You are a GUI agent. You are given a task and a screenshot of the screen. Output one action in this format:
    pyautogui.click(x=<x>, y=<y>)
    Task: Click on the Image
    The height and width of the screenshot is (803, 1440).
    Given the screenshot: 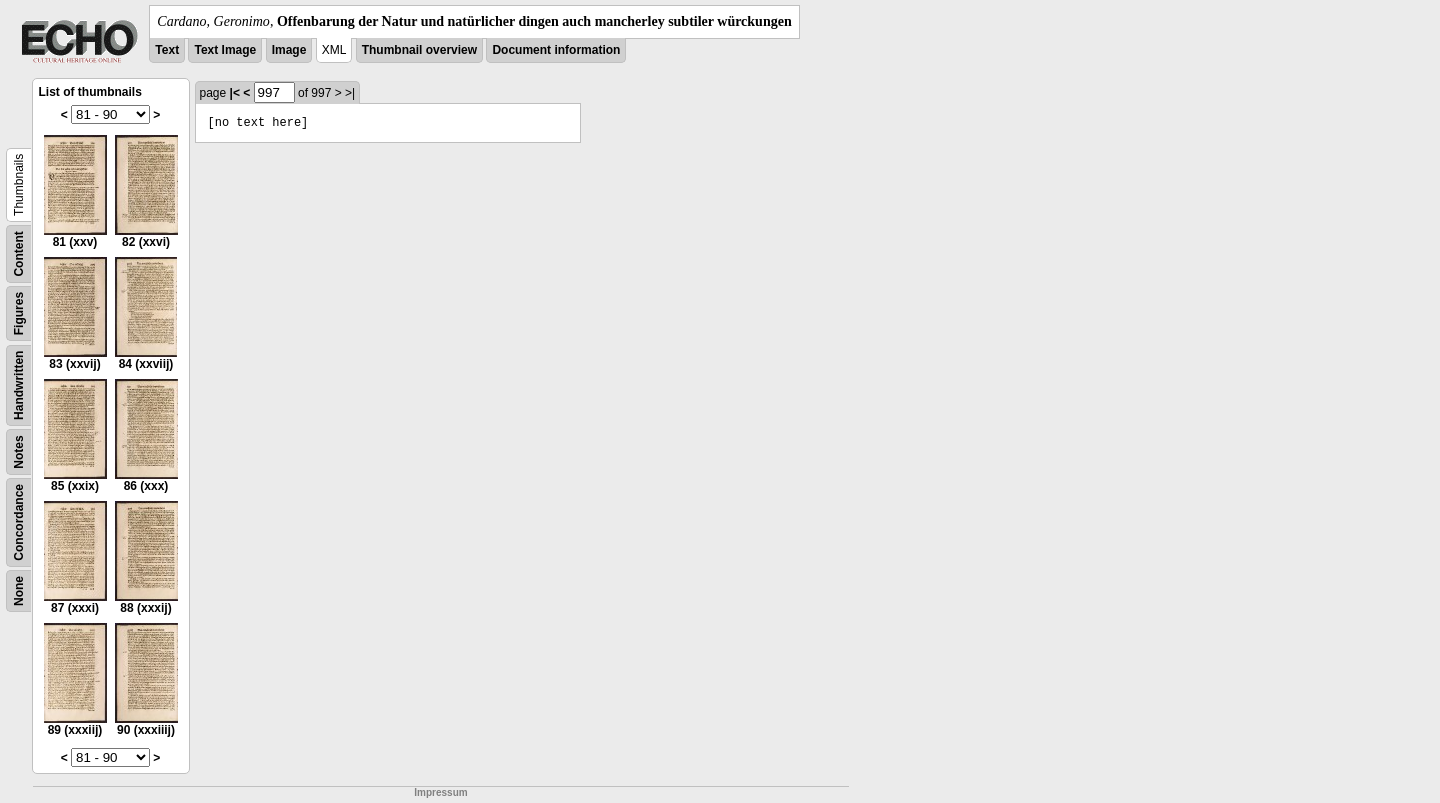 What is the action you would take?
    pyautogui.click(x=289, y=50)
    